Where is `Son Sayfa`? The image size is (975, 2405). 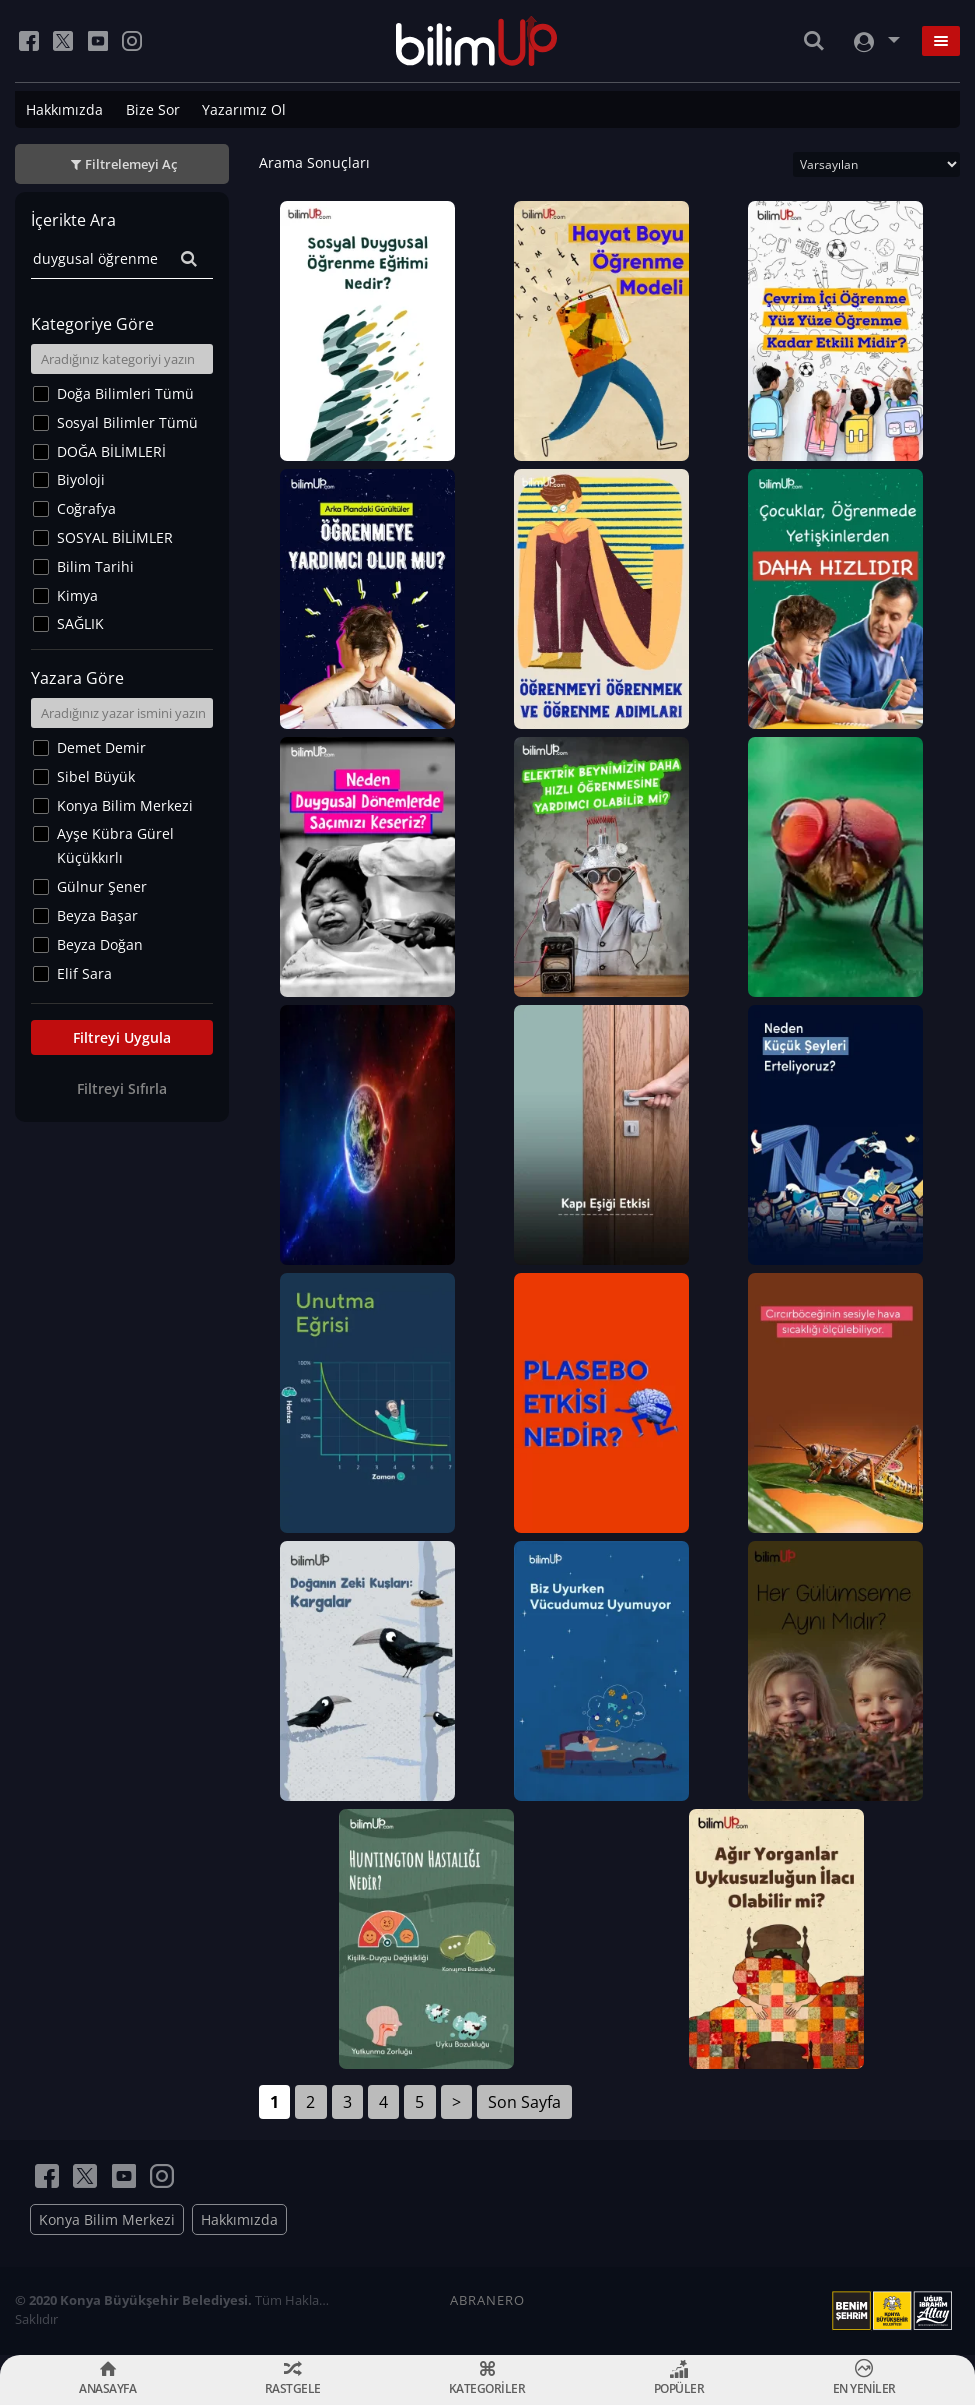
Son Sayfa is located at coordinates (524, 2102).